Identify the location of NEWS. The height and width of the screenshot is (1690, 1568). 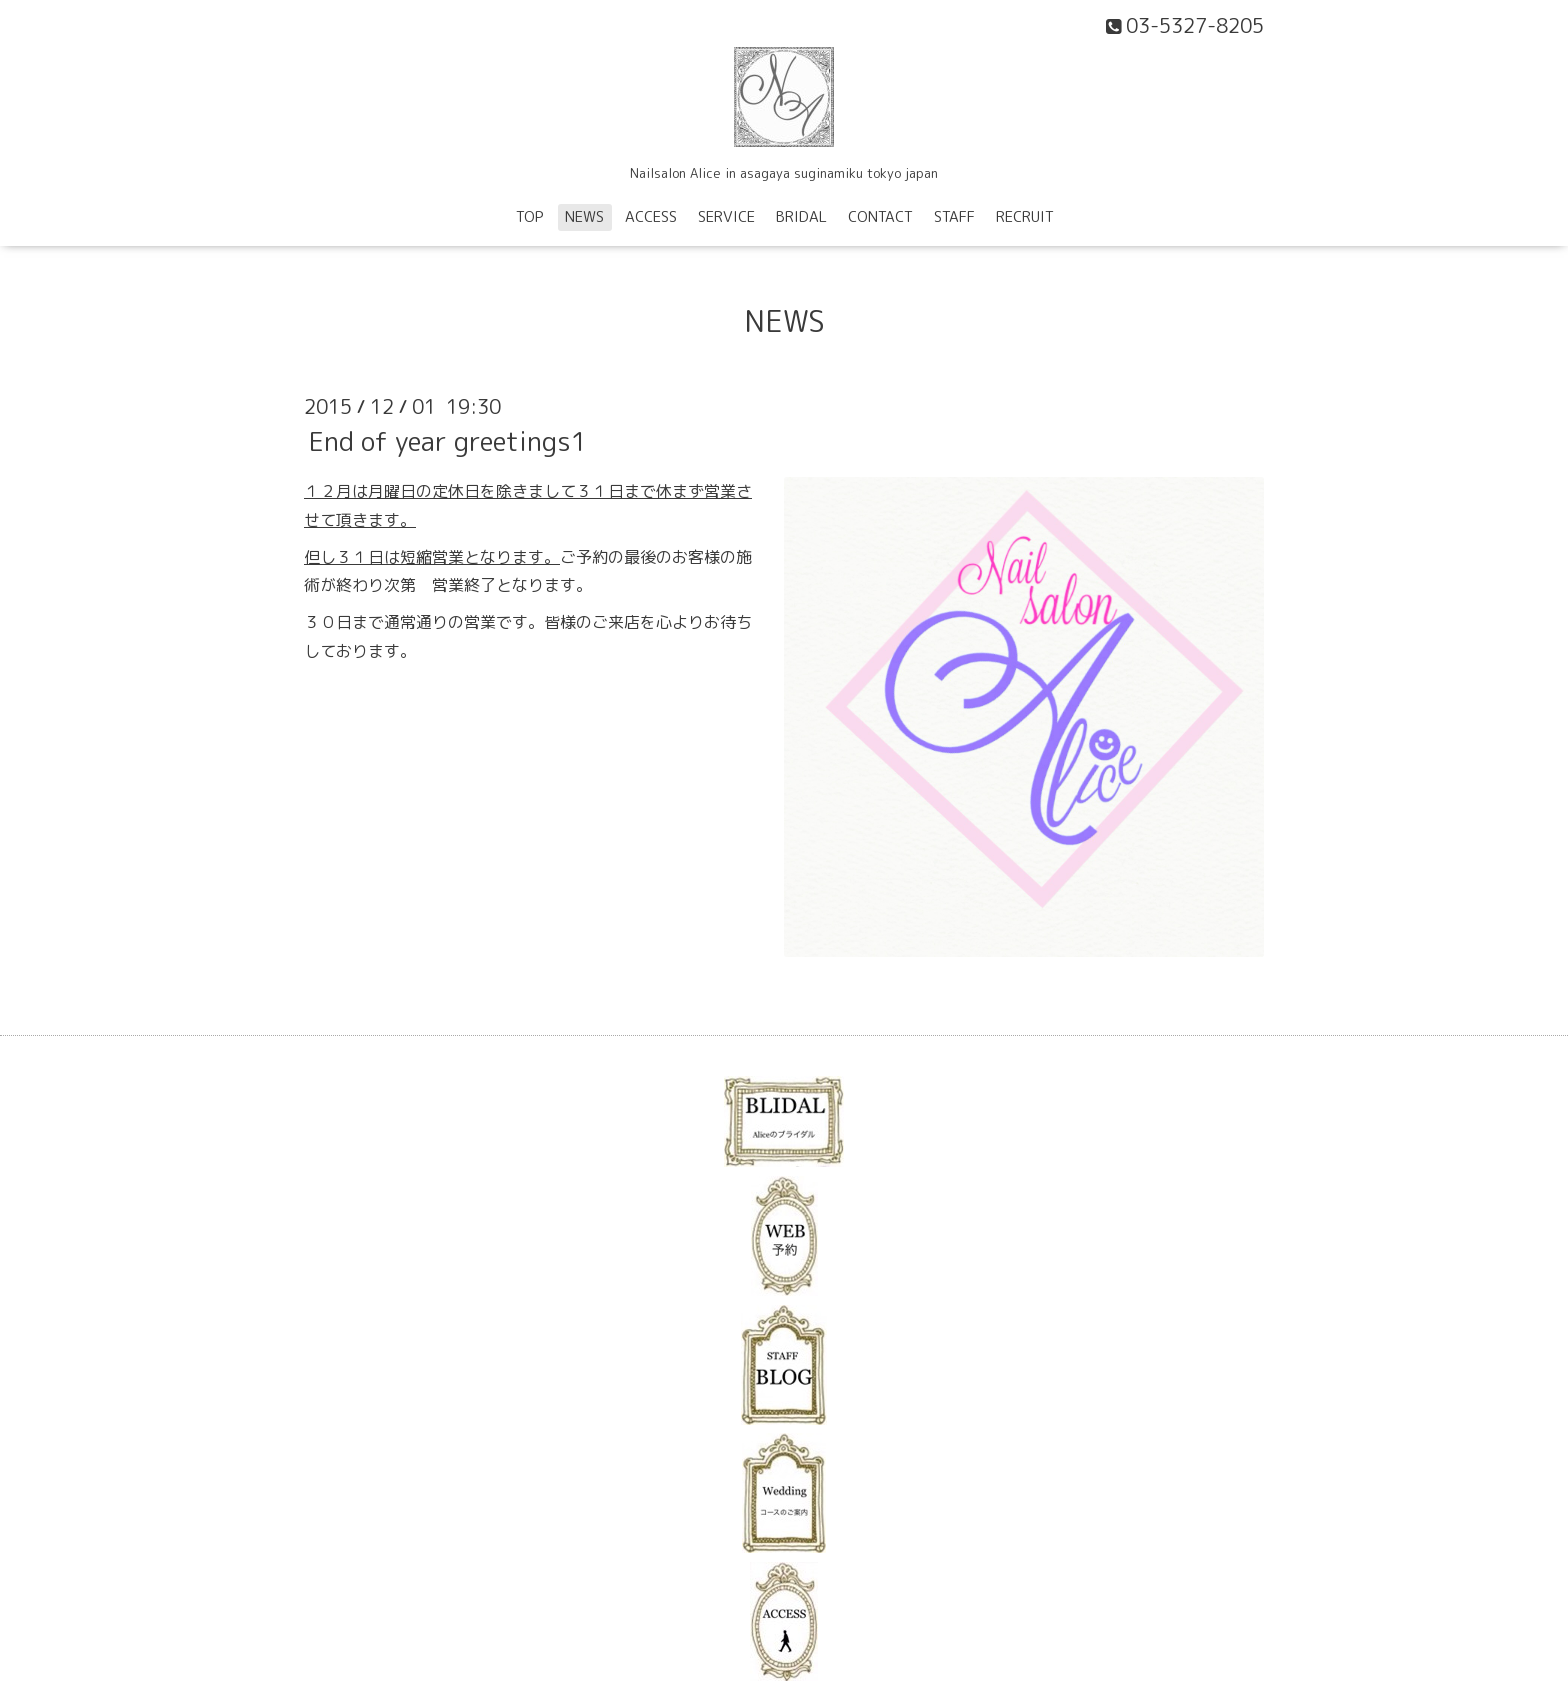
(584, 216).